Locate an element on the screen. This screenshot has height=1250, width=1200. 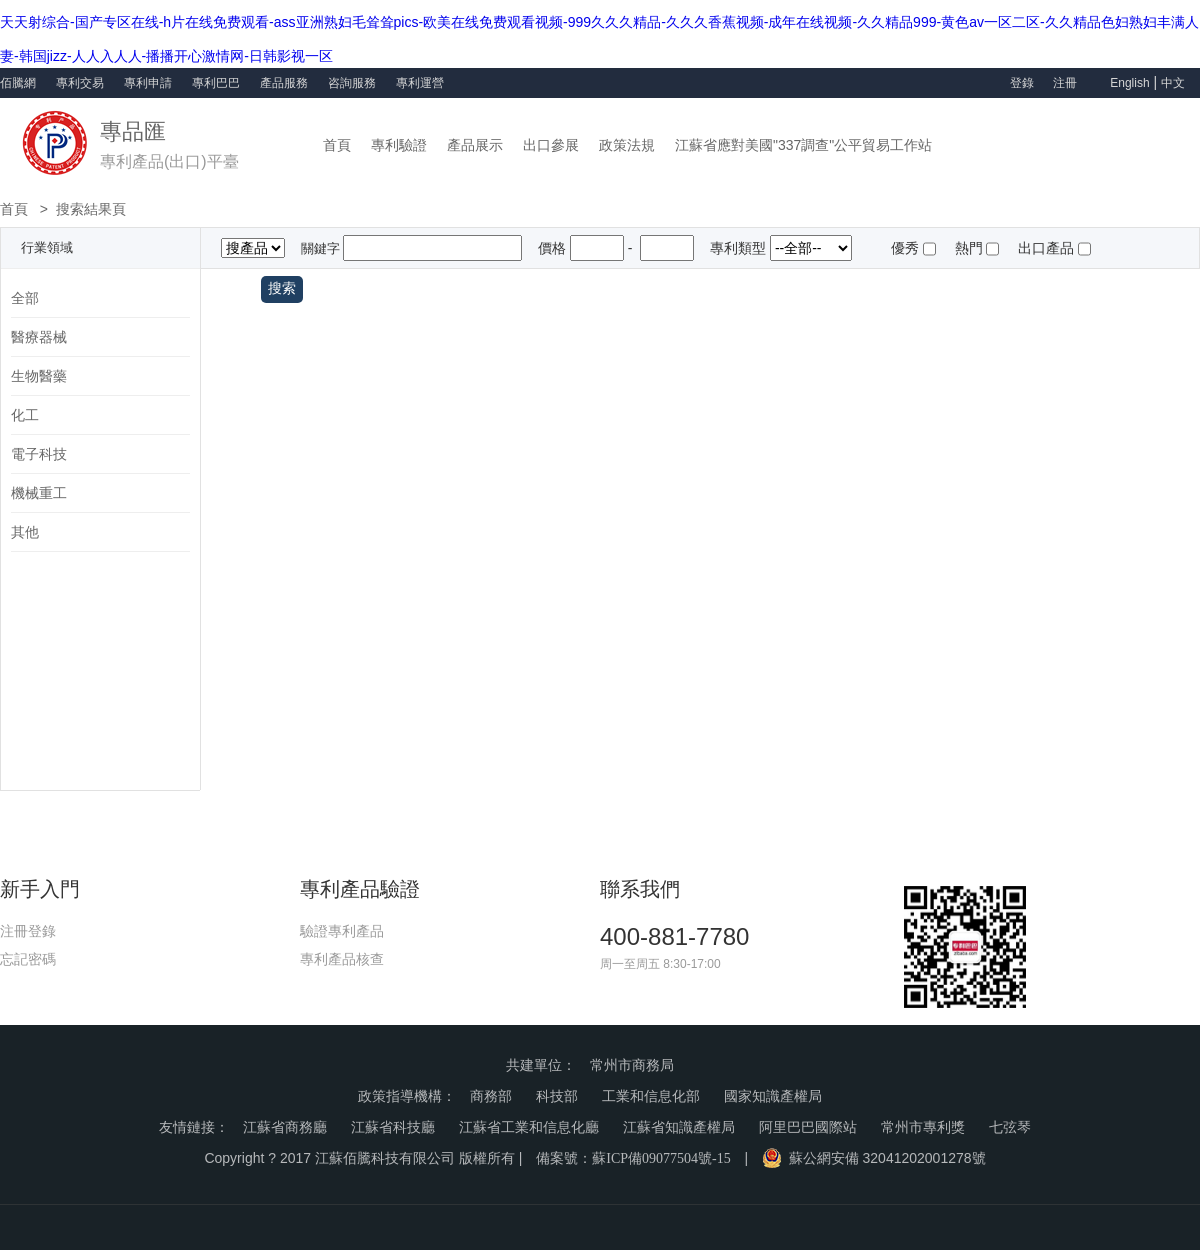
產品服務 is located at coordinates (284, 83).